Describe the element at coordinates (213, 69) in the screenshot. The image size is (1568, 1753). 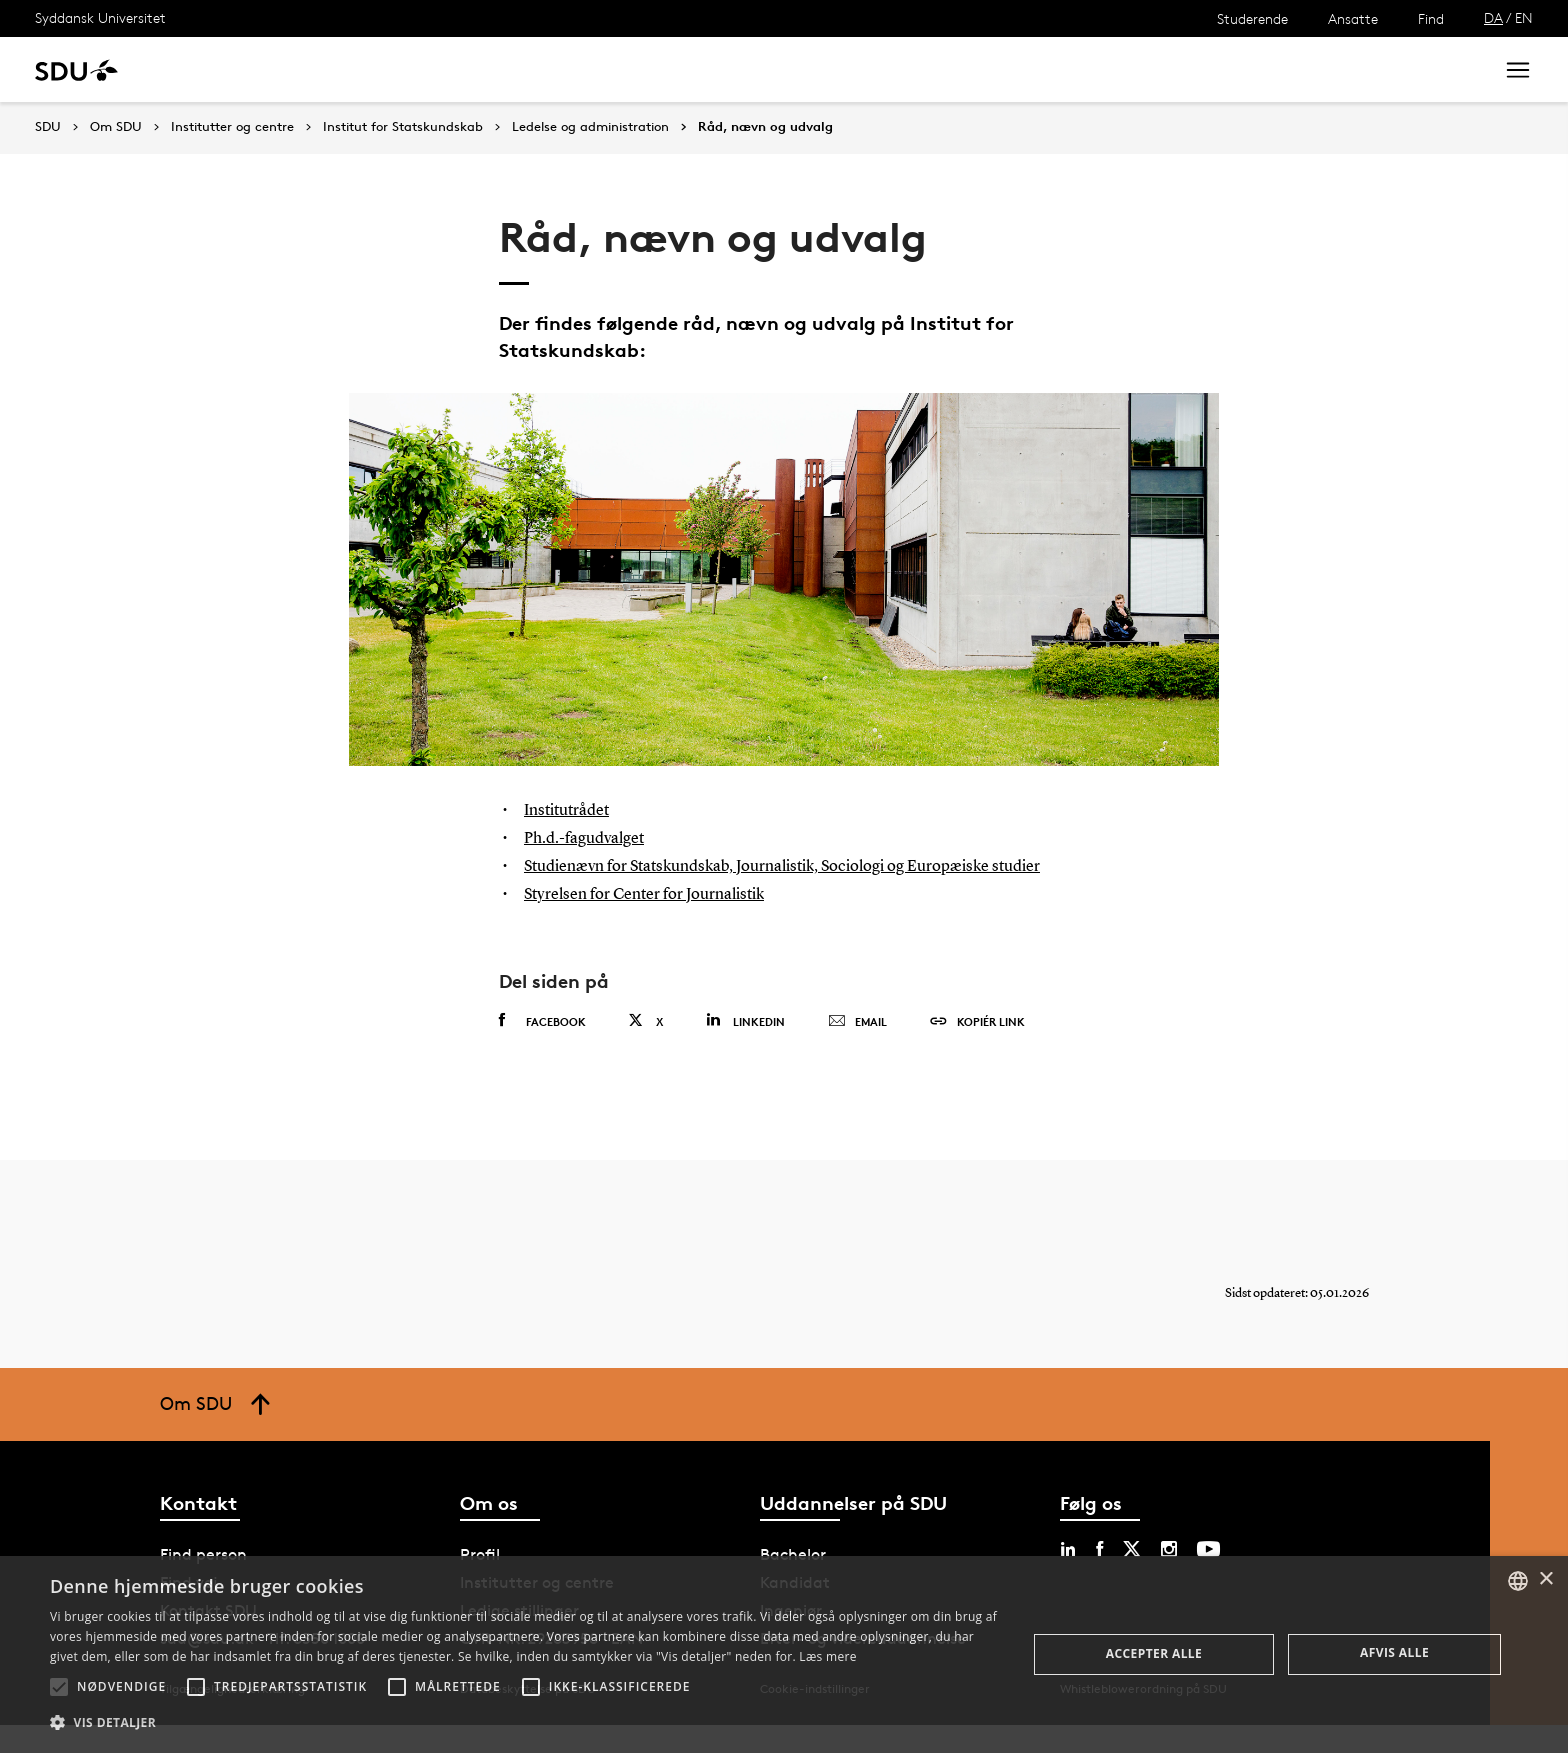
I see `Uddannelse` at that location.